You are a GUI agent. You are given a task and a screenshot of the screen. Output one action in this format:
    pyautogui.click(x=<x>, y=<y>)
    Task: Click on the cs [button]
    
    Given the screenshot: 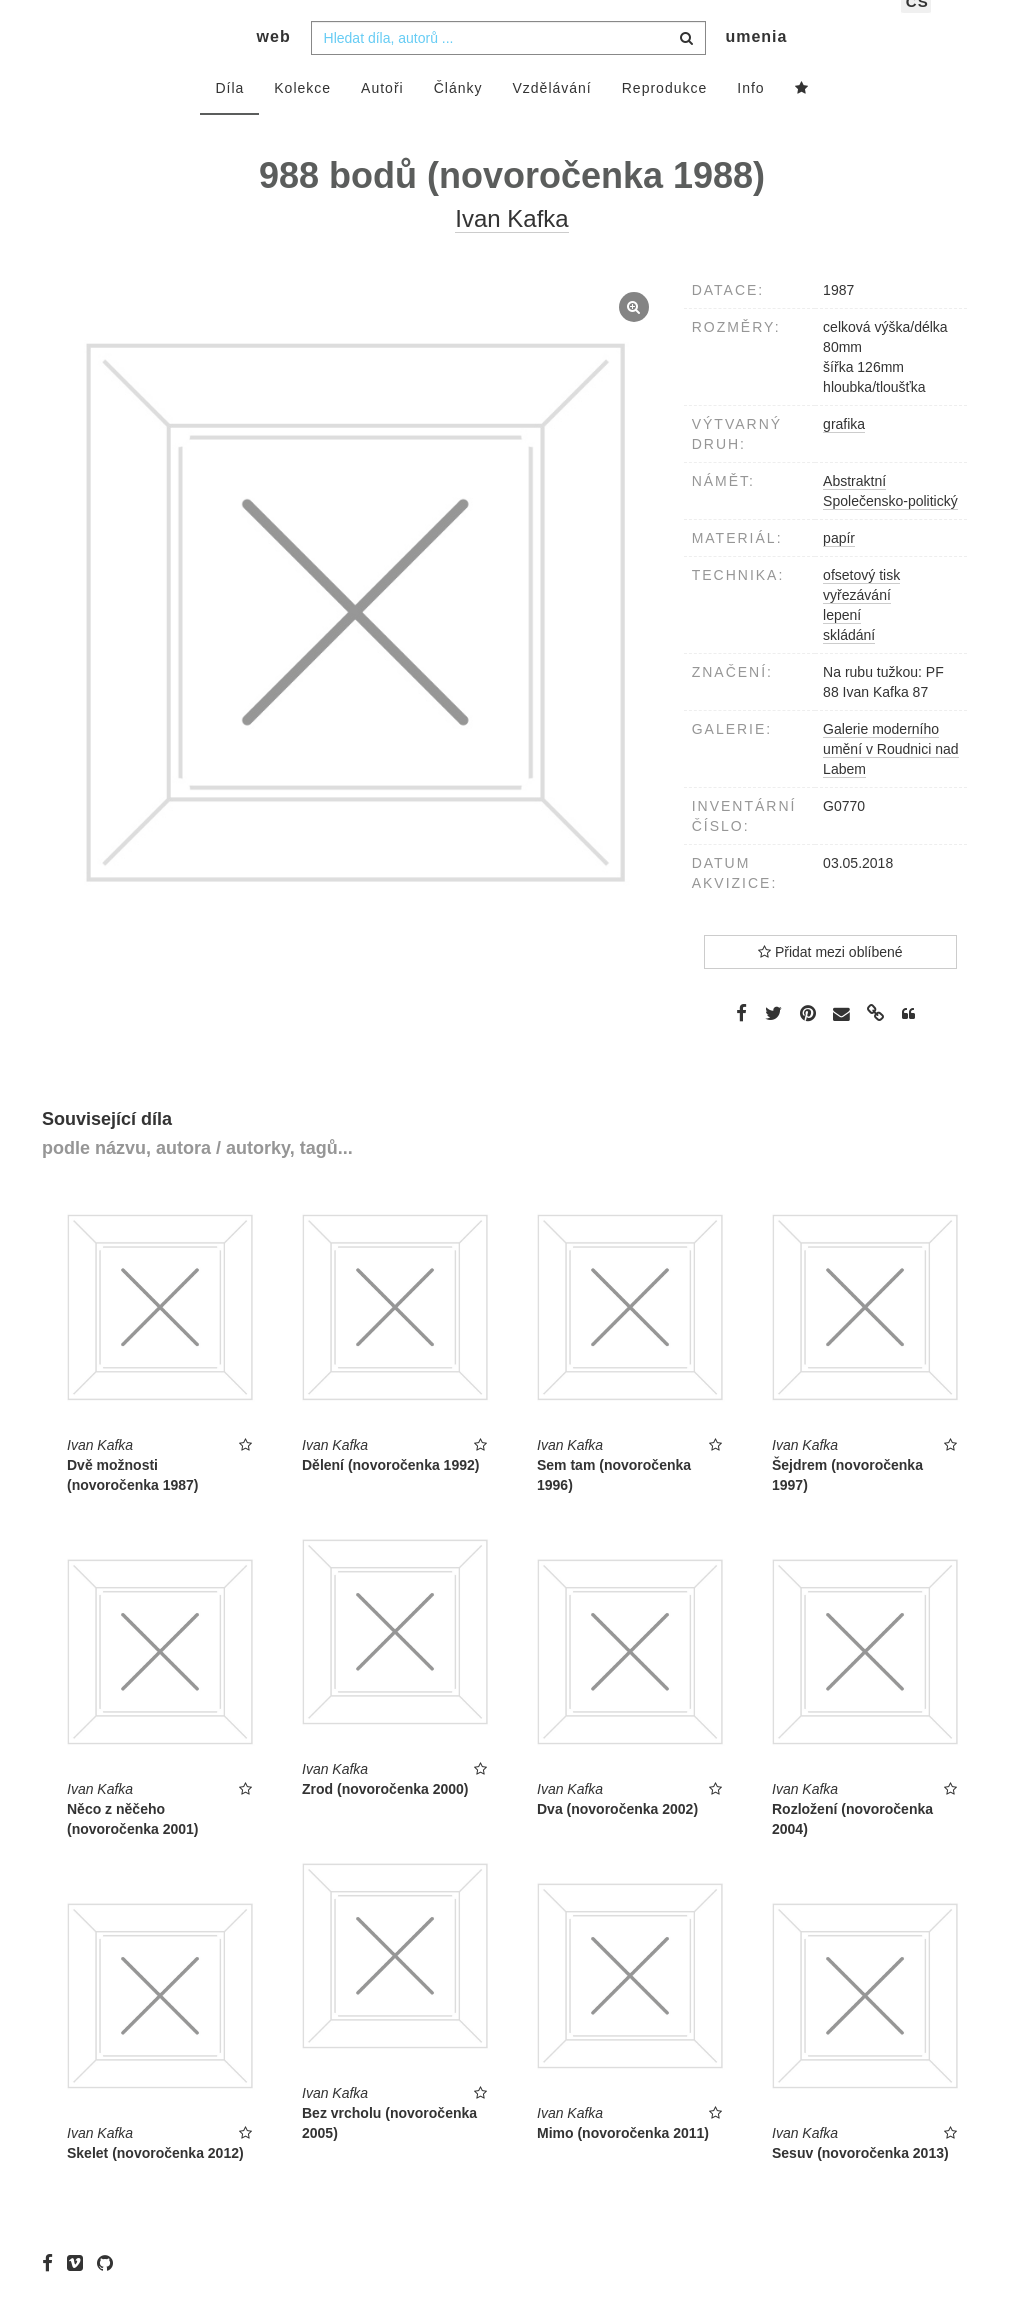 What is the action you would take?
    pyautogui.click(x=917, y=30)
    